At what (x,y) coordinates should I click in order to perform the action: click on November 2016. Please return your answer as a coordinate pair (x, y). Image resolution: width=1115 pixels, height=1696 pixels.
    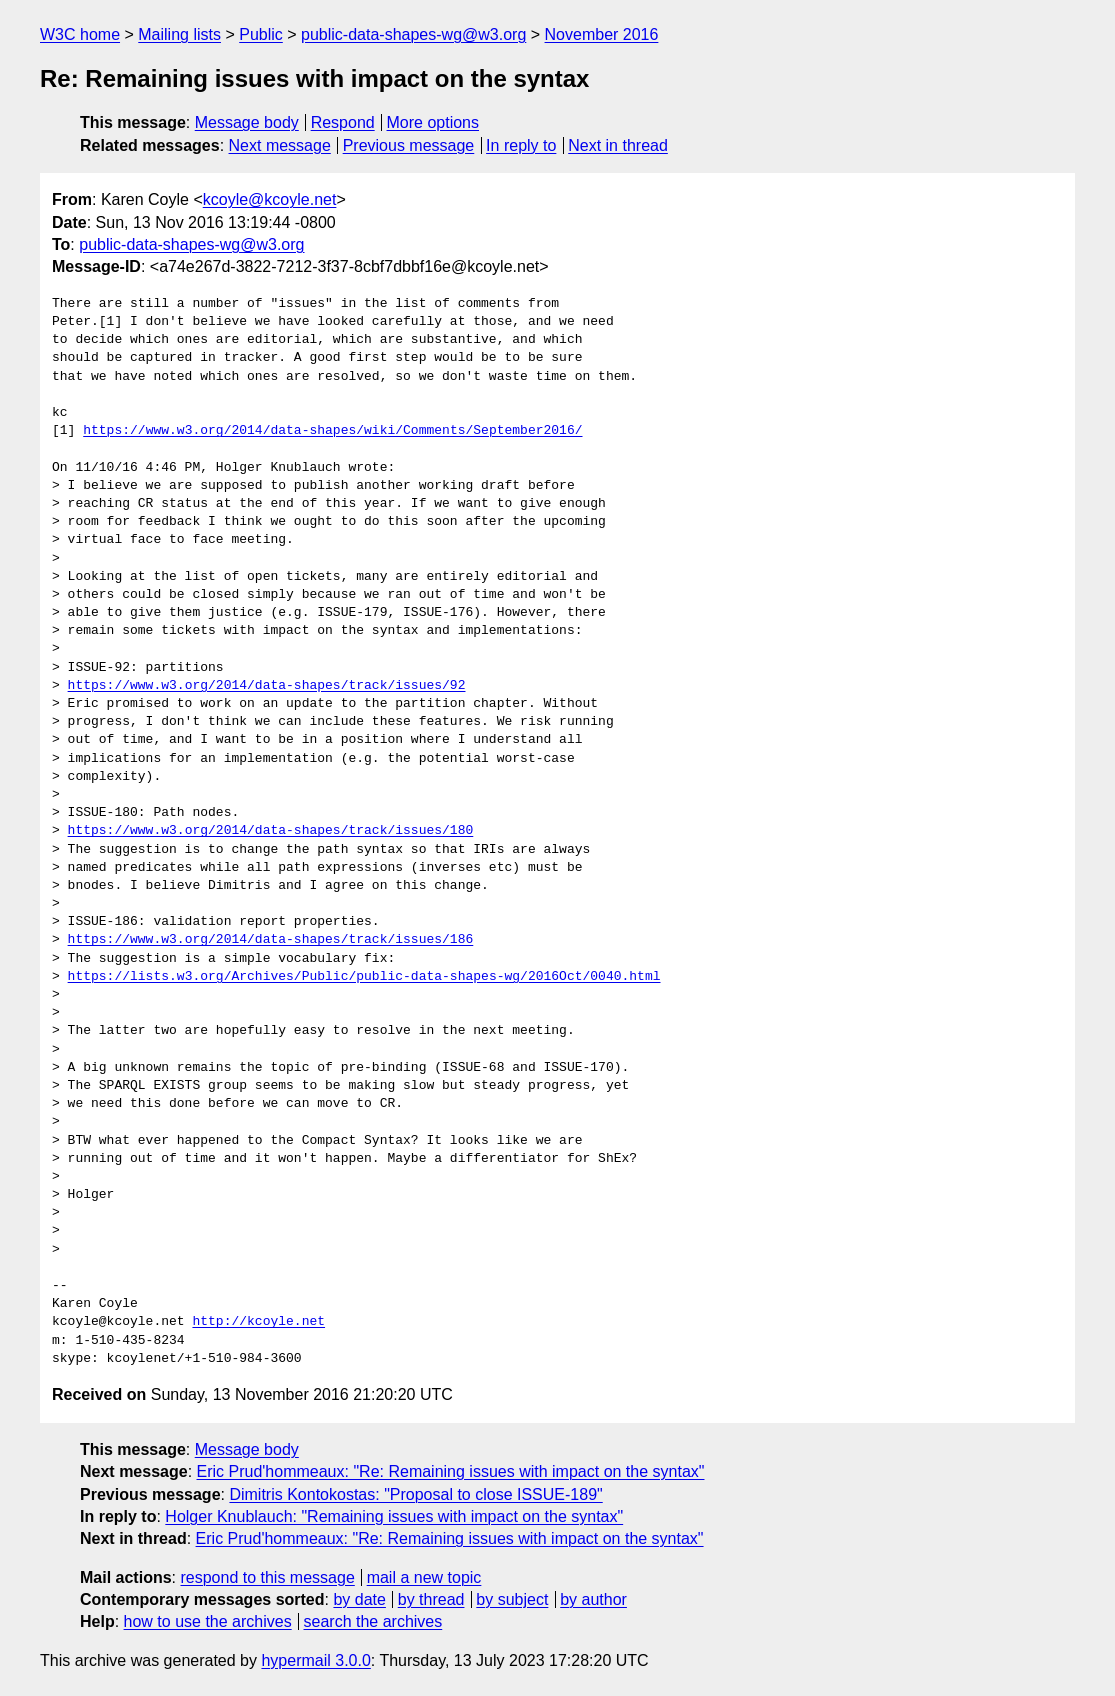
    Looking at the image, I should click on (602, 34).